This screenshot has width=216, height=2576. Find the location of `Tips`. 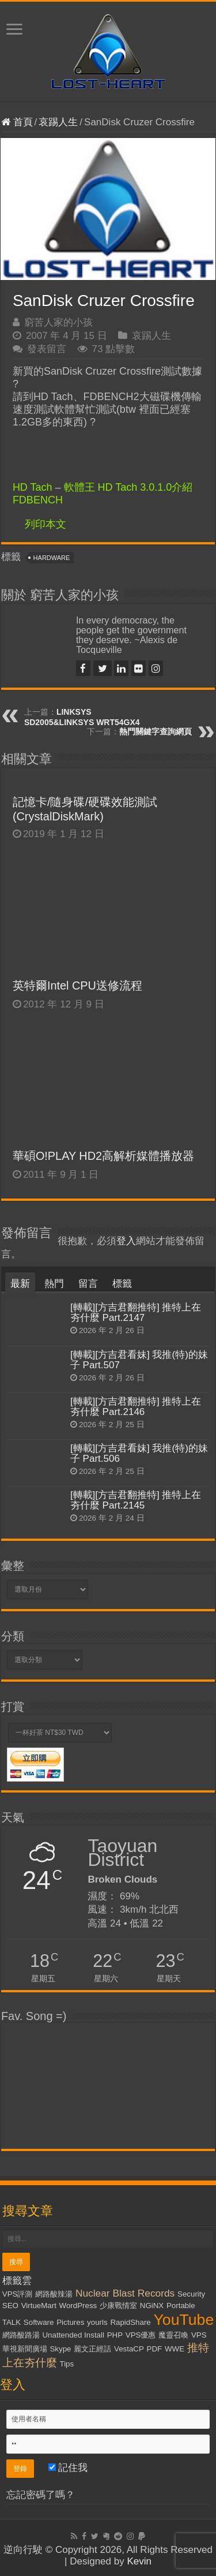

Tips is located at coordinates (66, 2364).